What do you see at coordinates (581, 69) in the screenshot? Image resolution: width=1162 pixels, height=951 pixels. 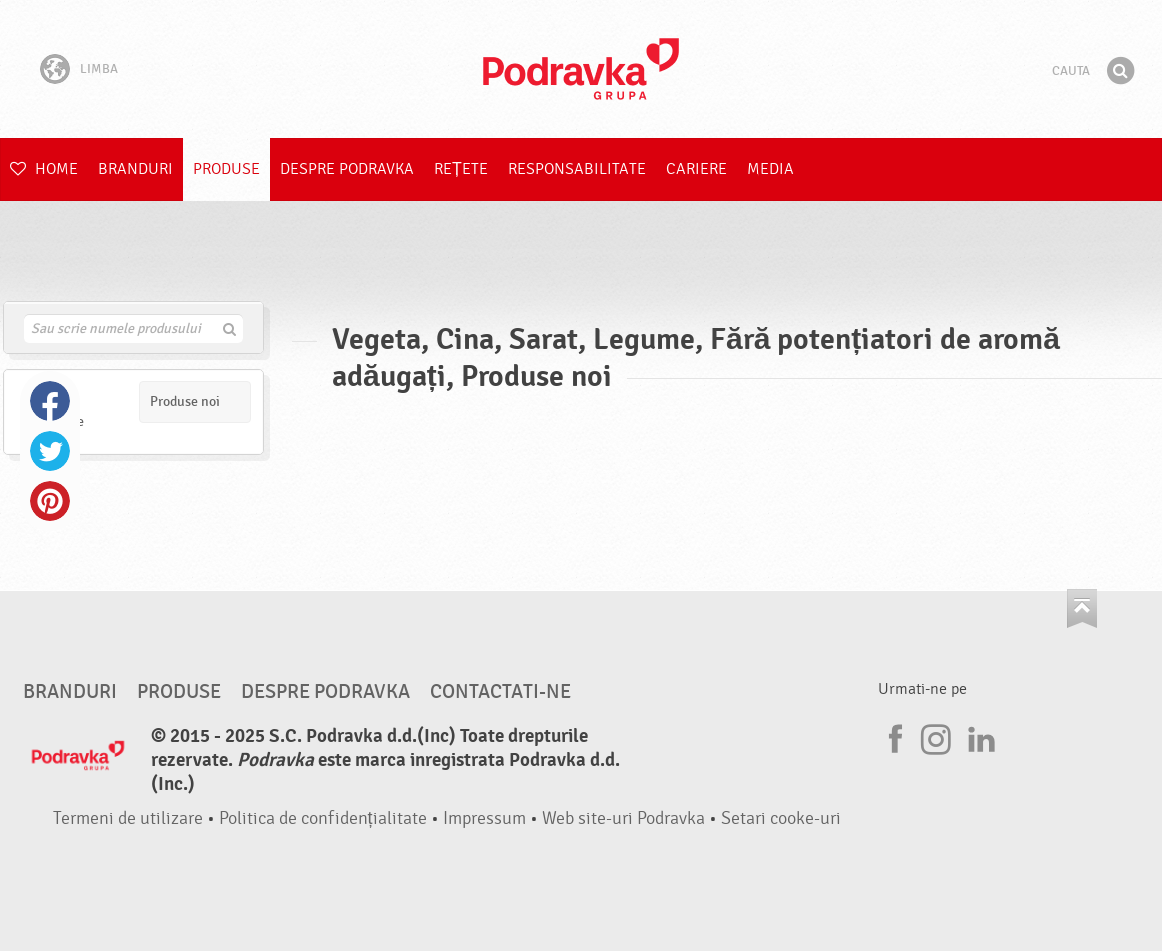 I see `Podravka` at bounding box center [581, 69].